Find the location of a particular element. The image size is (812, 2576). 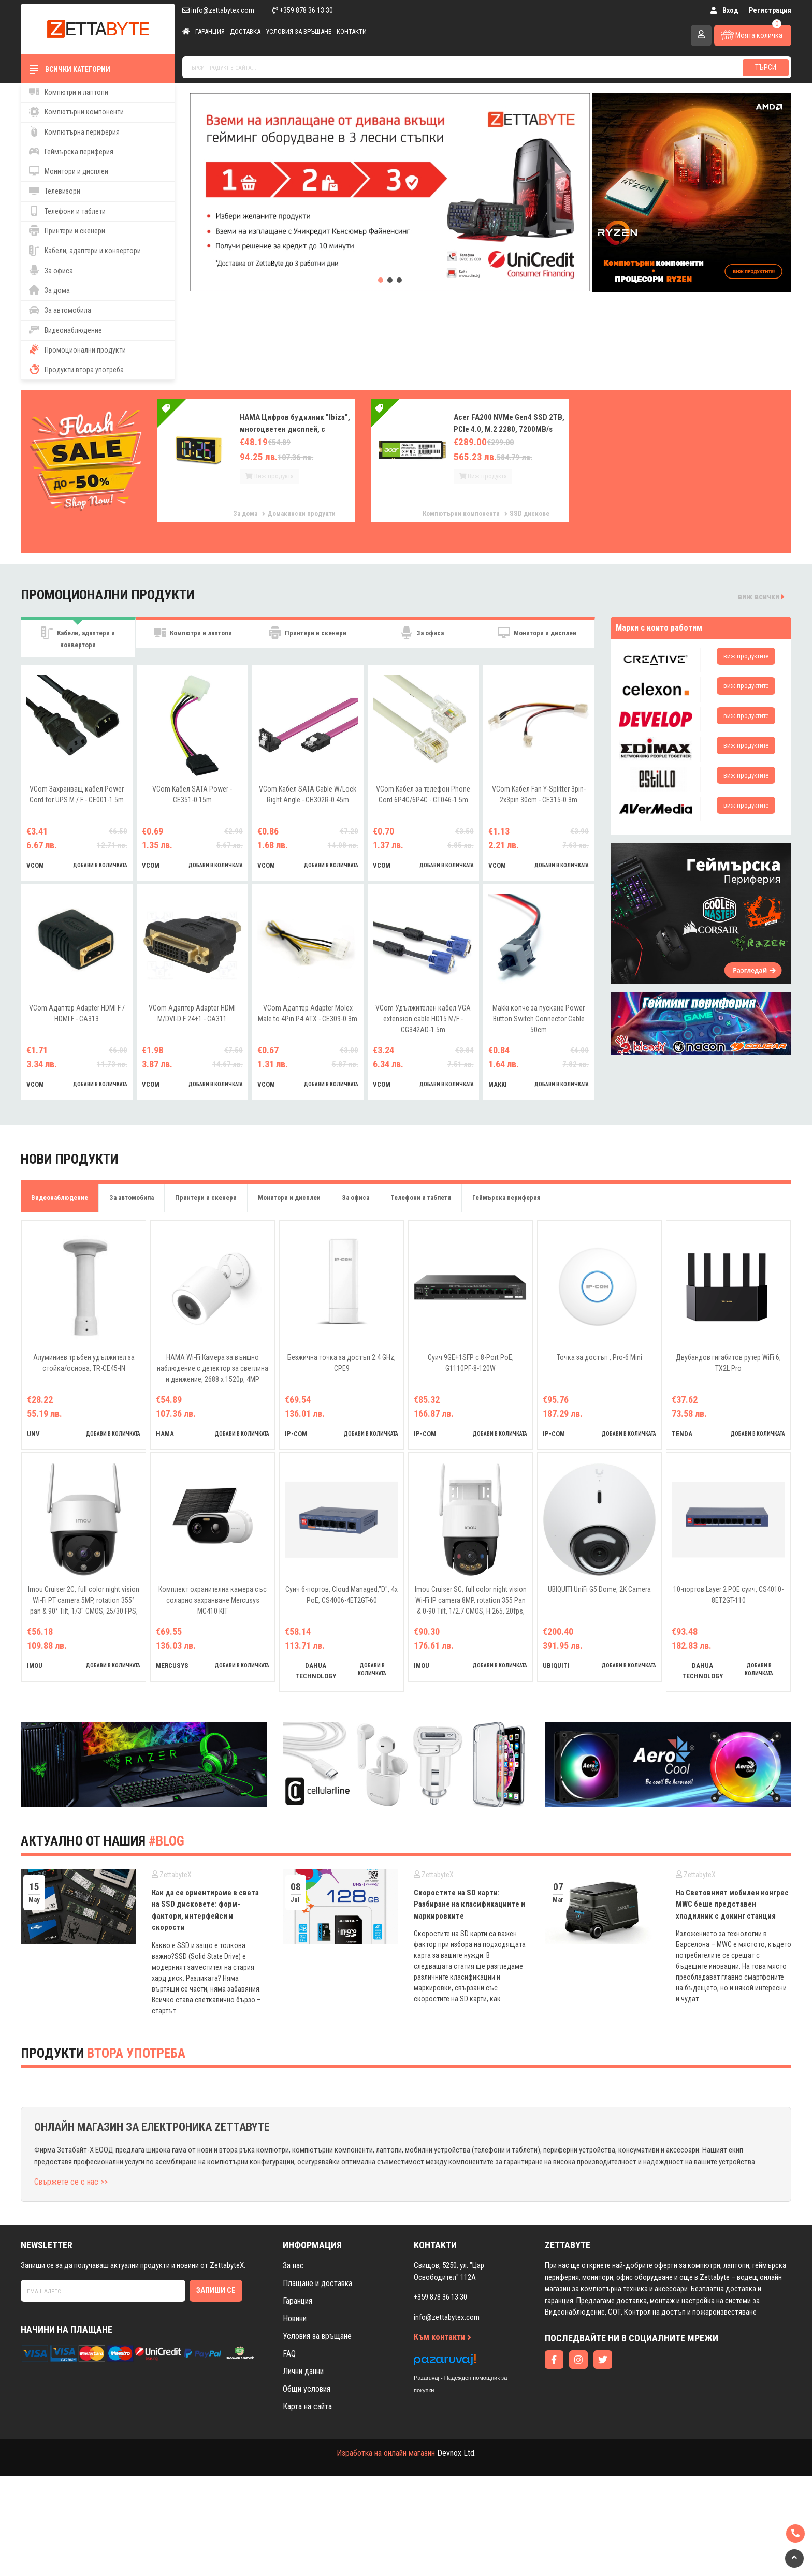

Гаранция is located at coordinates (210, 31).